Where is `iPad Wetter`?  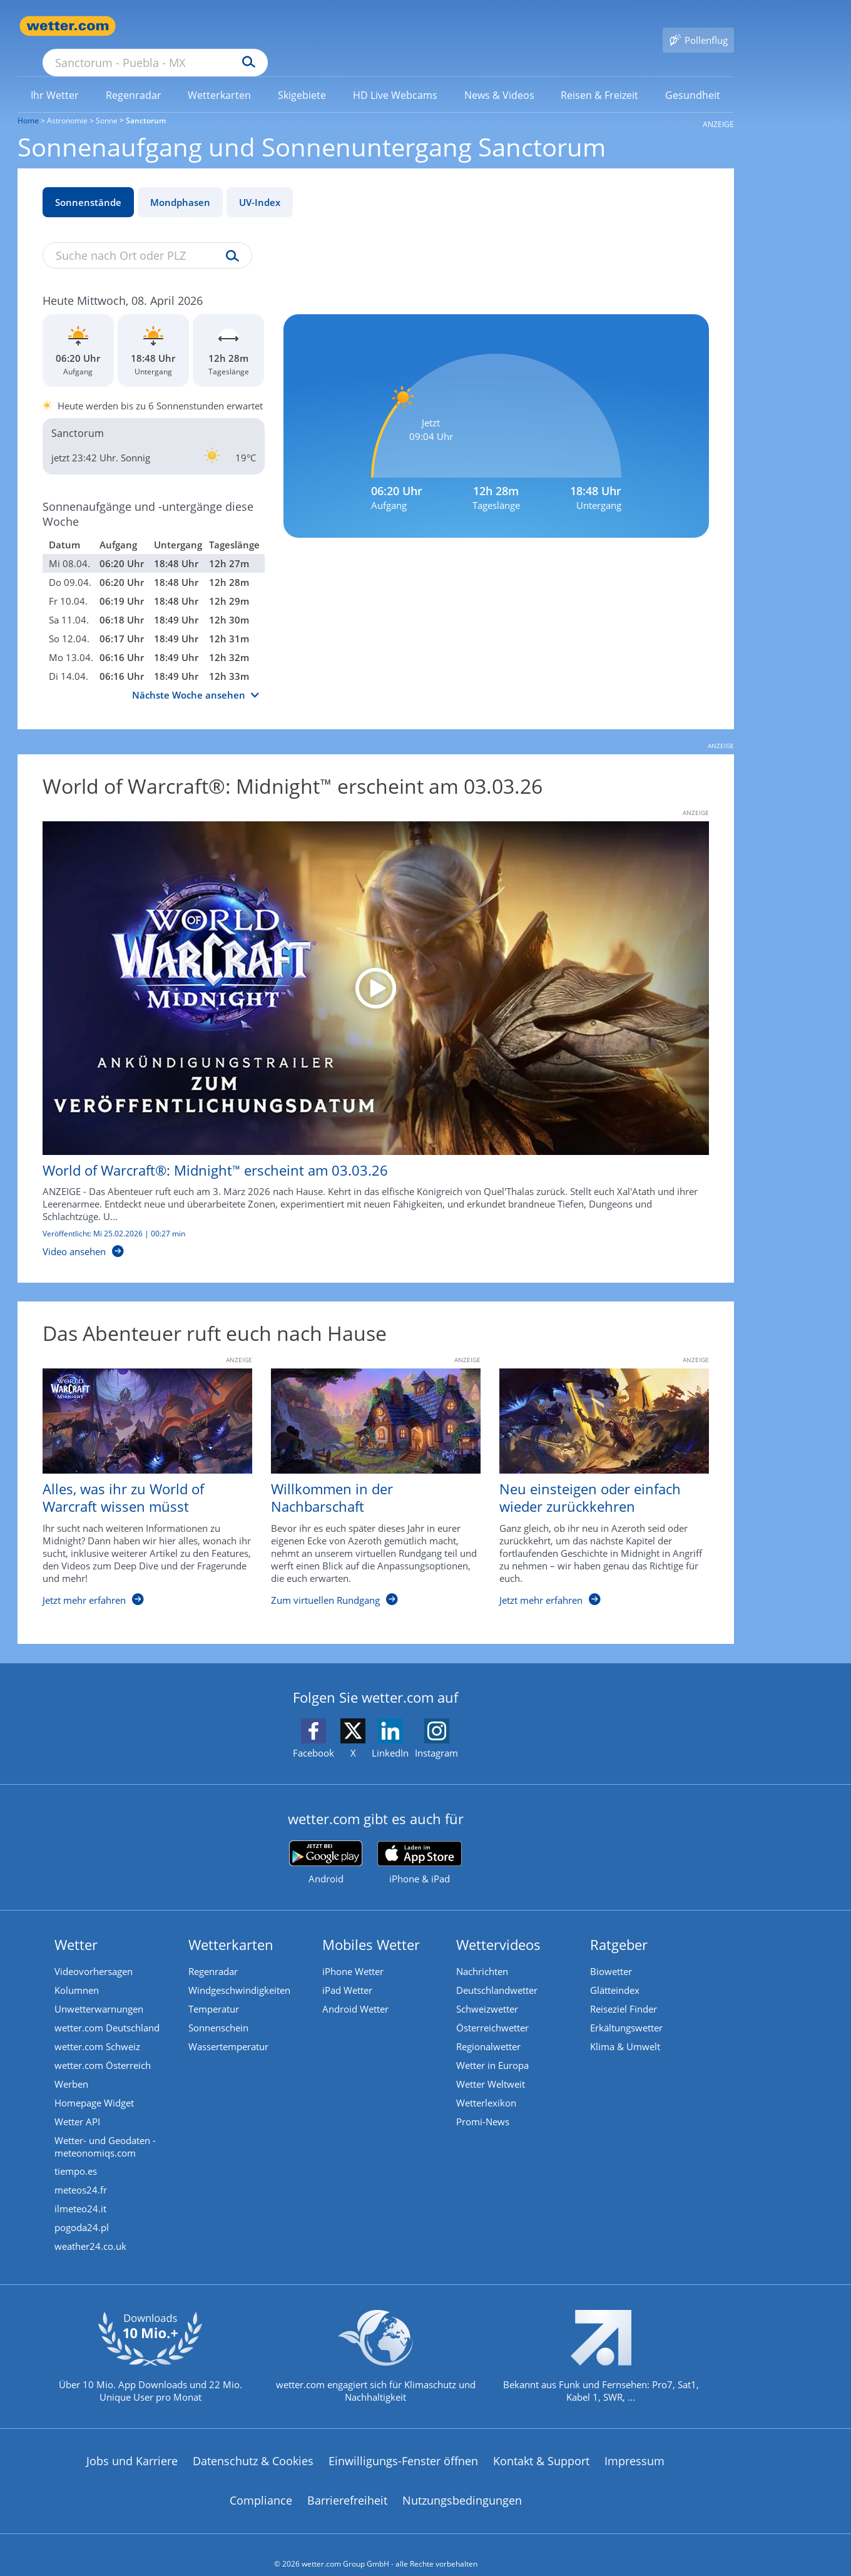
iPad Wetter is located at coordinates (347, 1972).